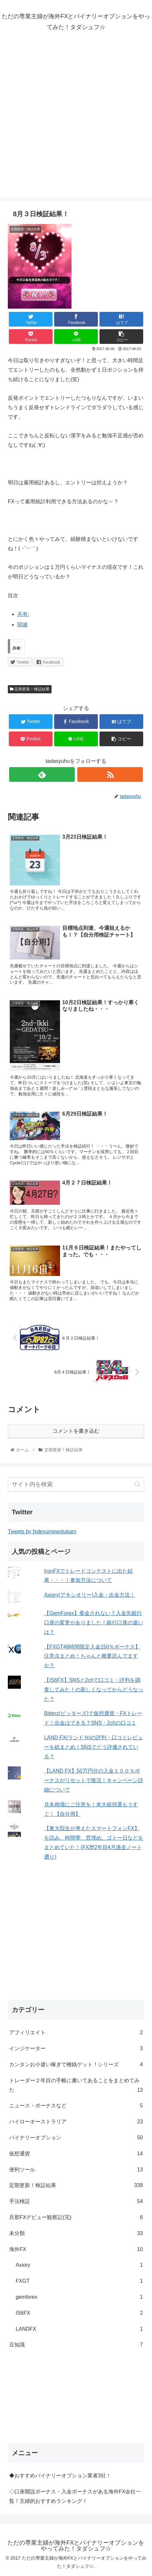  Describe the element at coordinates (79, 2265) in the screenshot. I see `Axiory` at that location.